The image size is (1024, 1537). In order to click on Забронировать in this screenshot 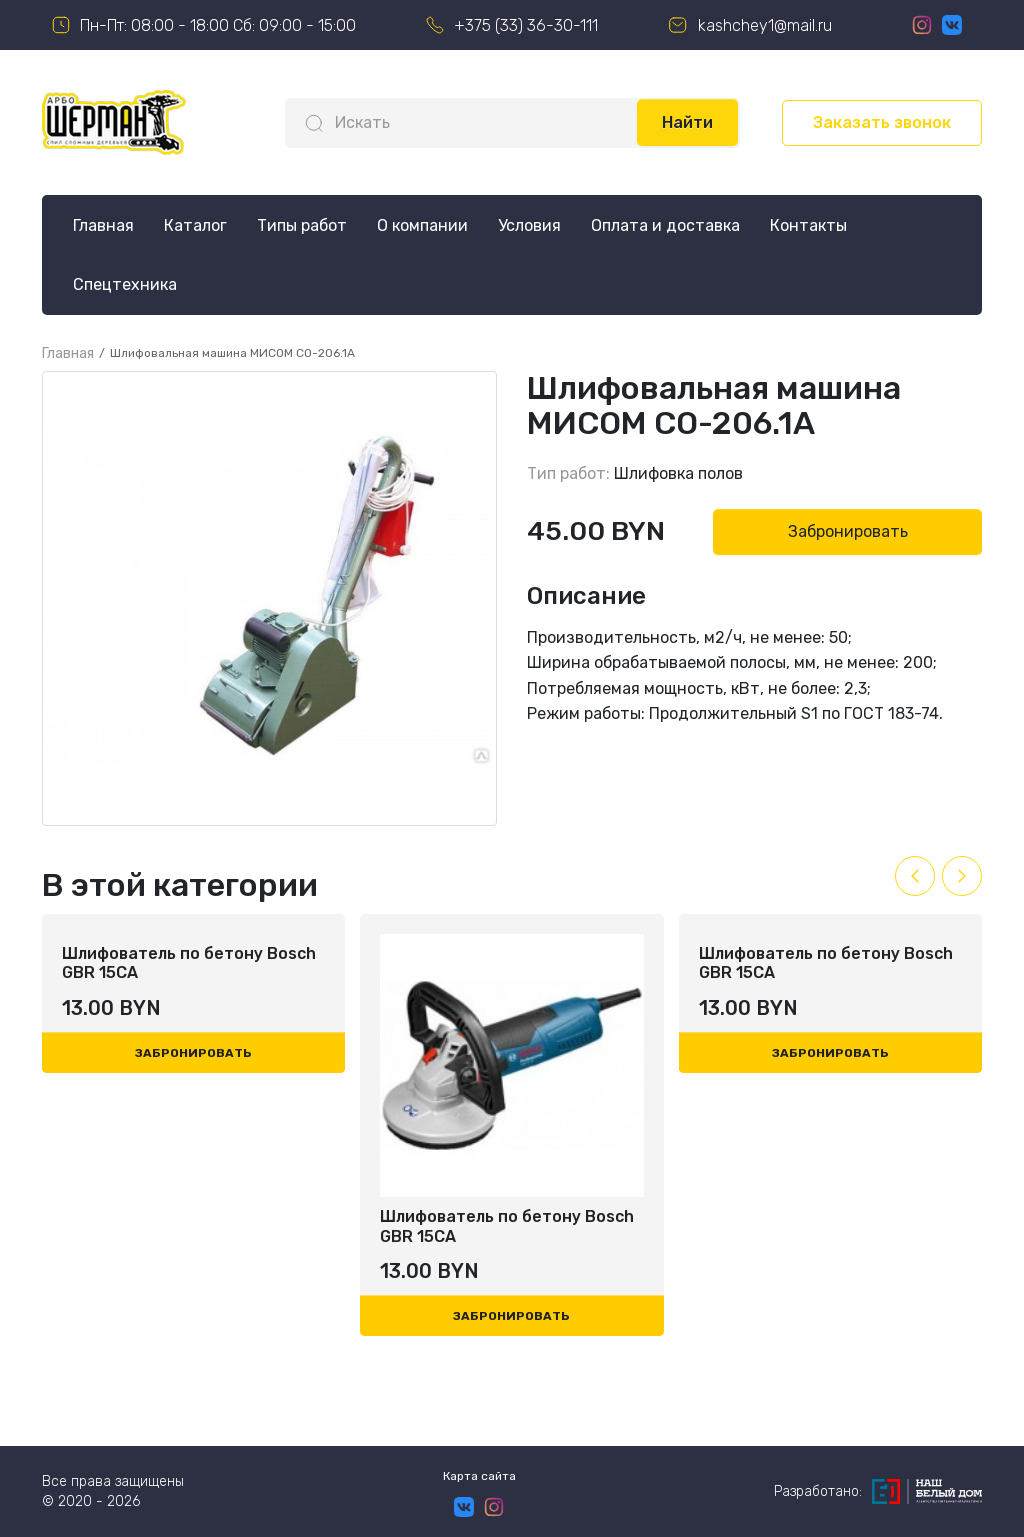, I will do `click(848, 531)`.